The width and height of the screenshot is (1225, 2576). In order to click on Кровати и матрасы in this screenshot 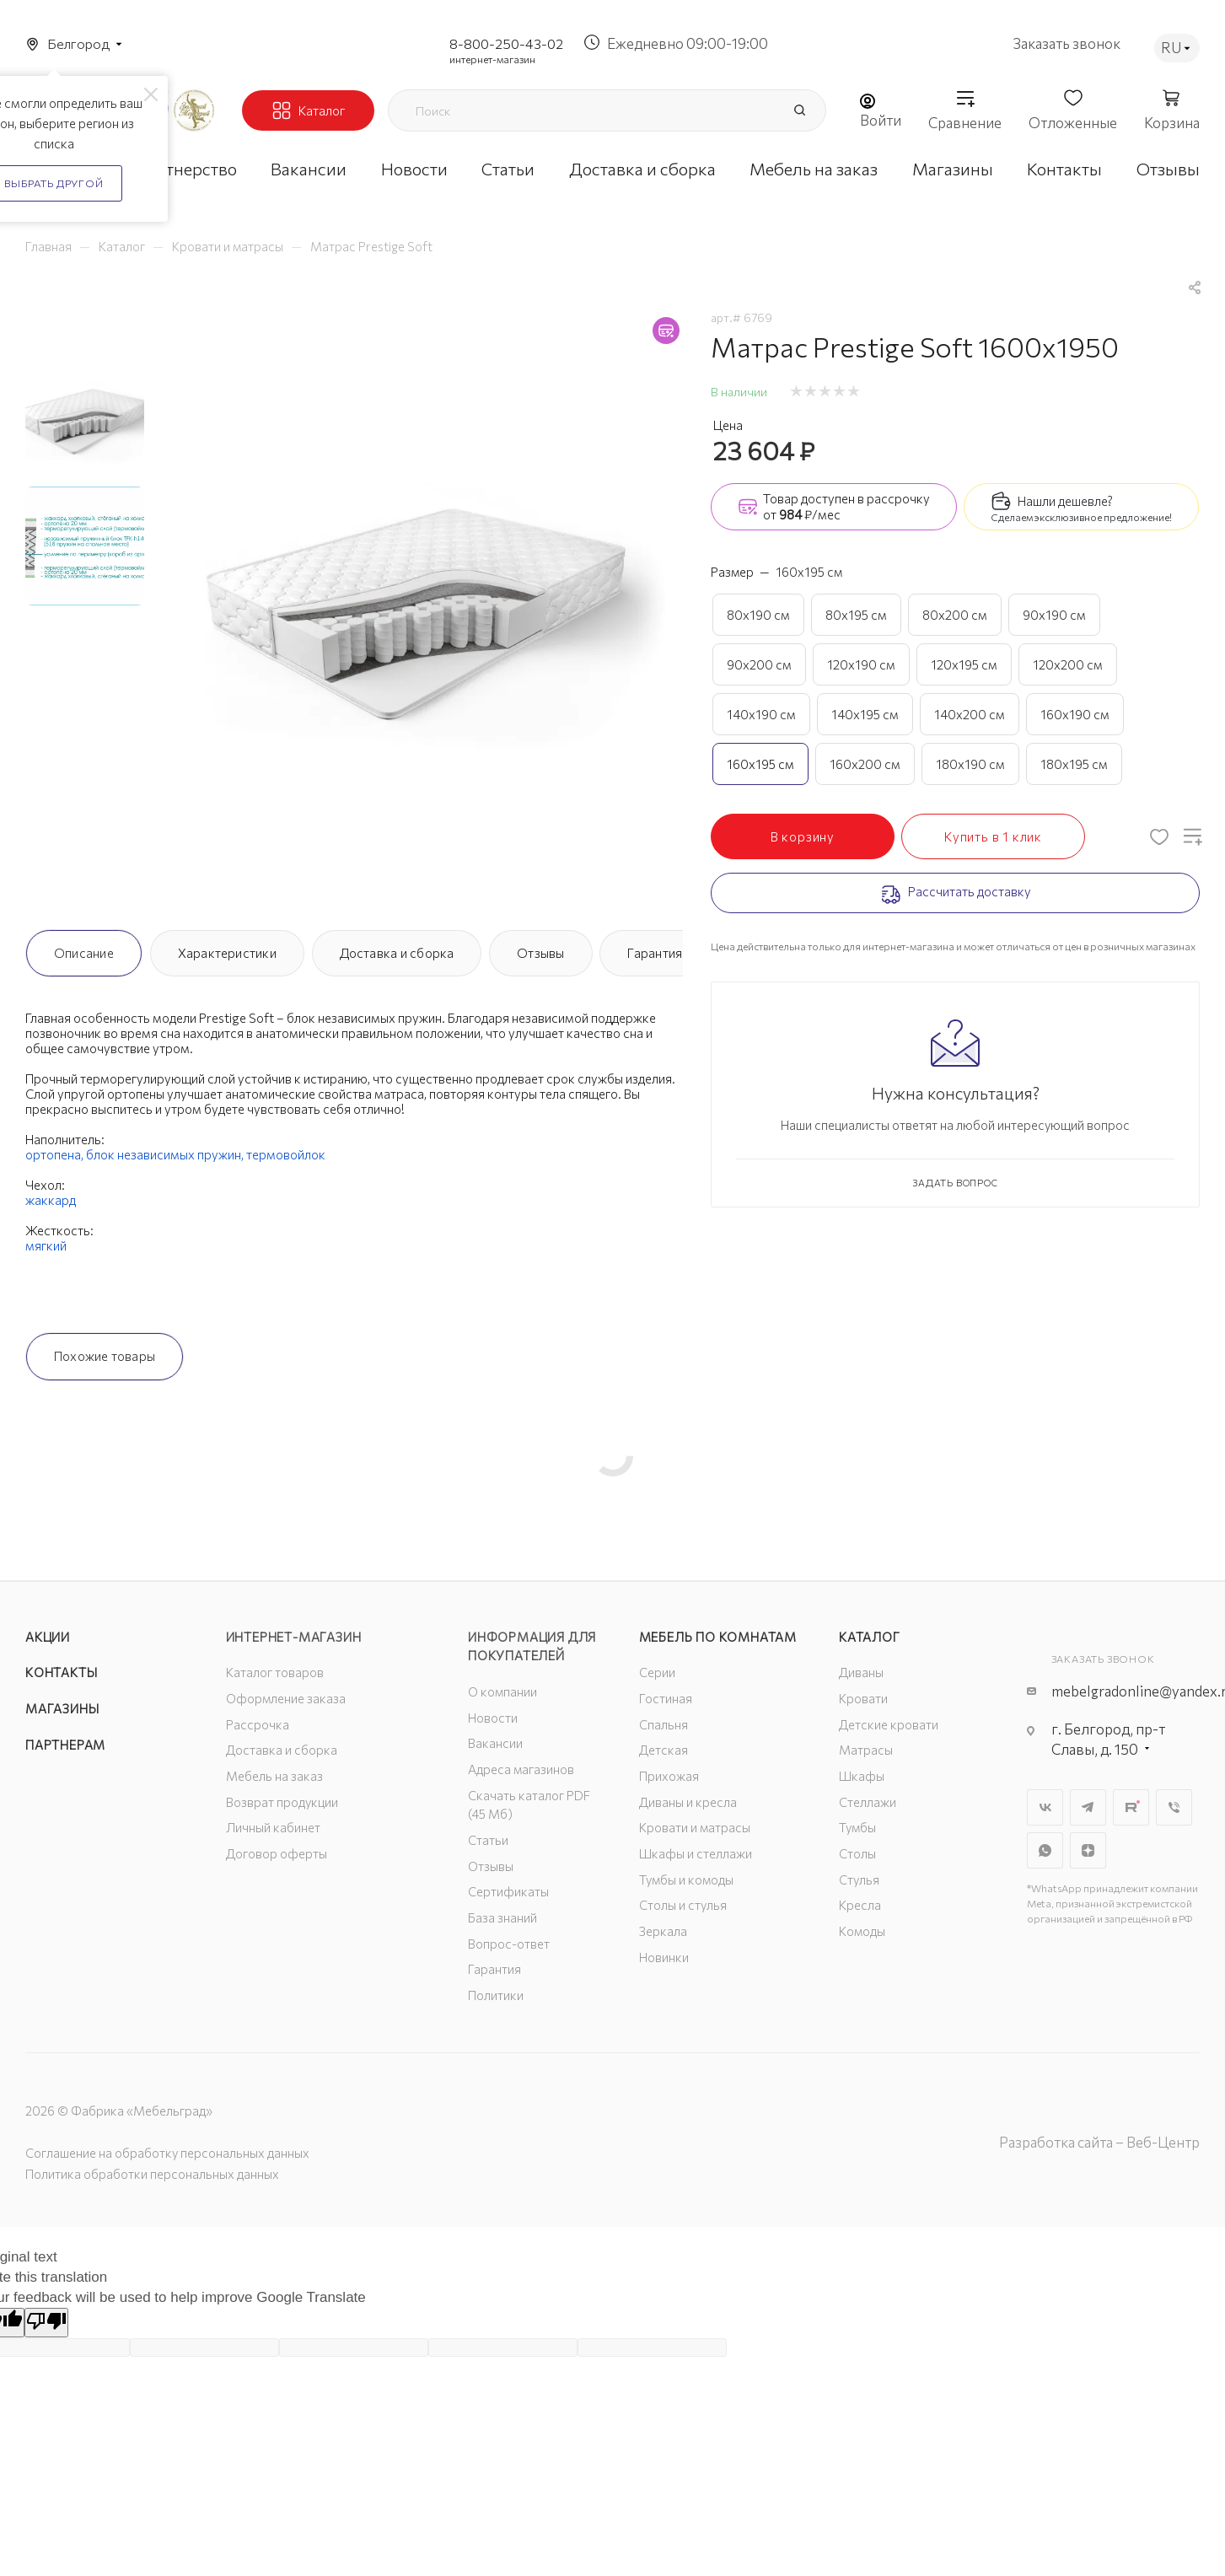, I will do `click(694, 1827)`.